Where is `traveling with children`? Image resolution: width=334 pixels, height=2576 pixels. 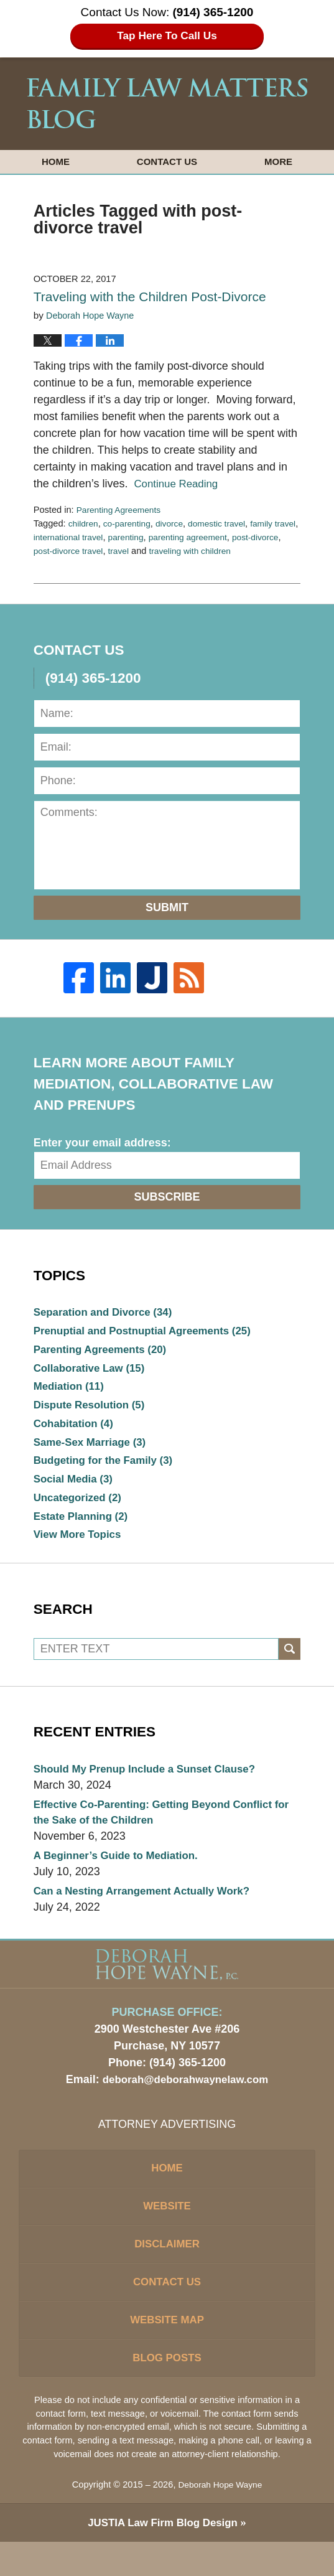
traveling with children is located at coordinates (233, 551).